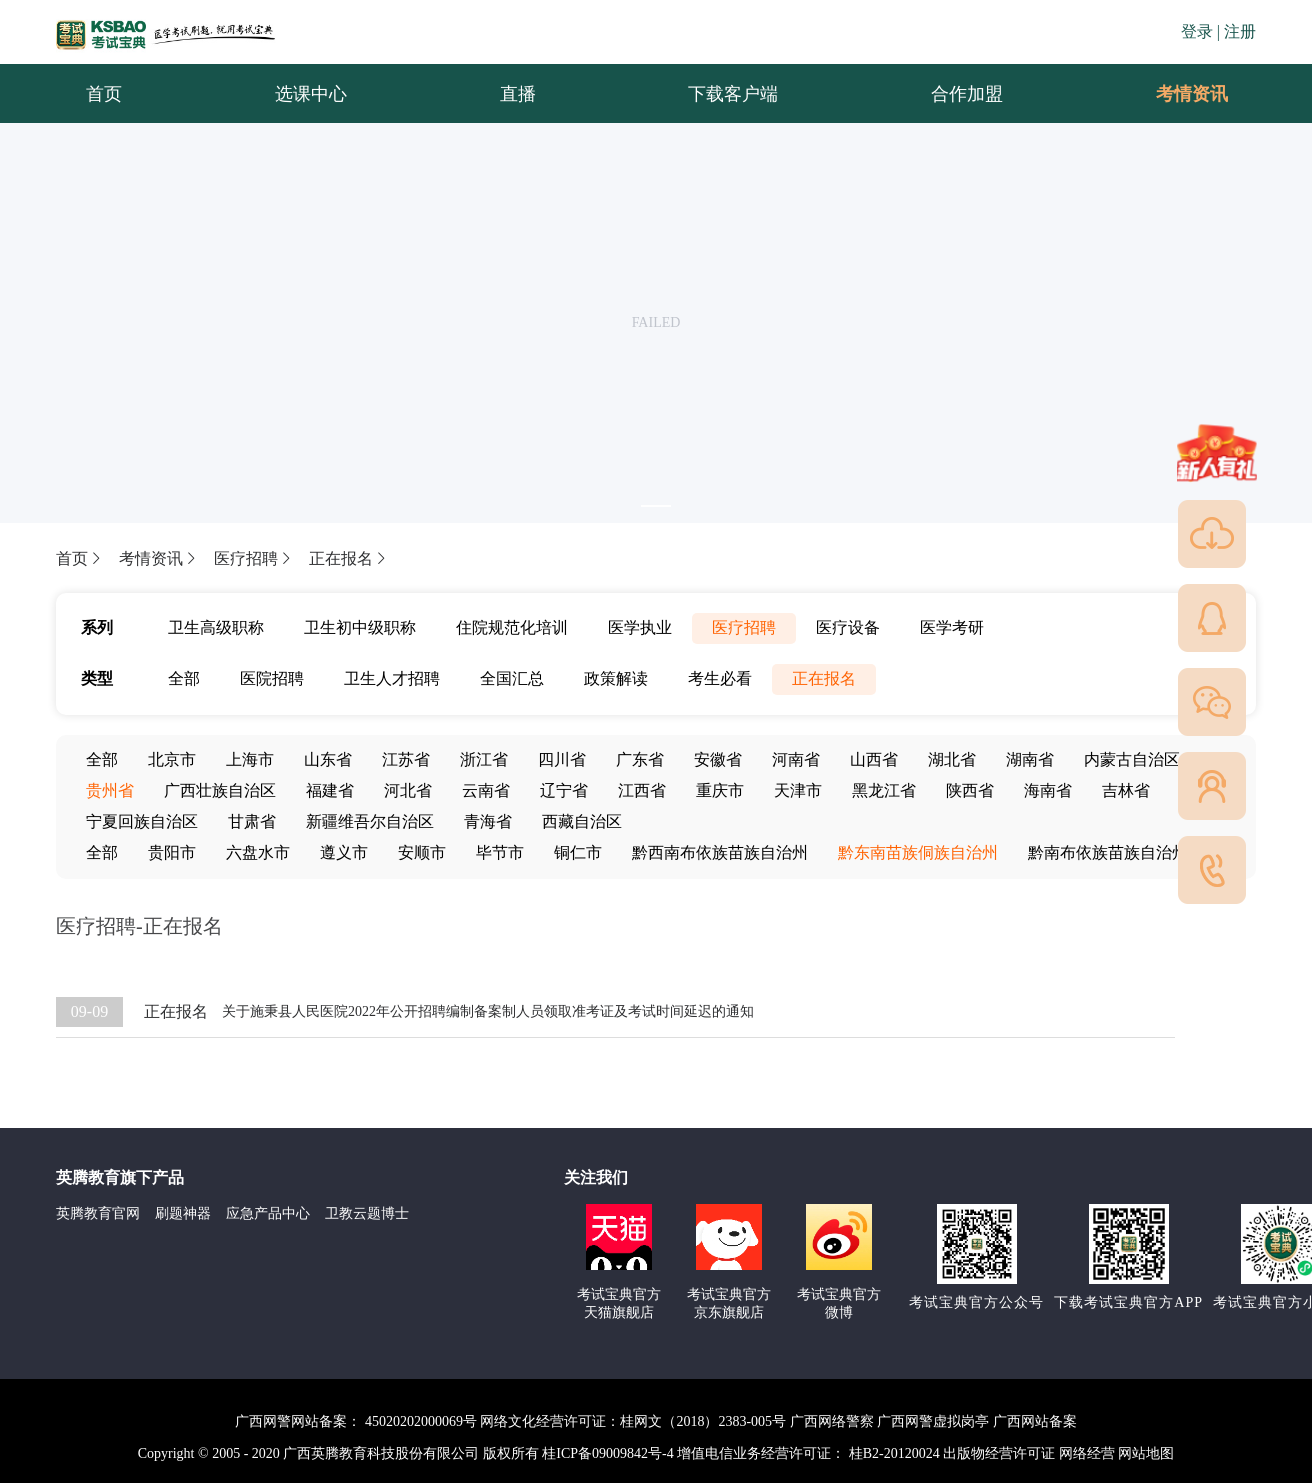 This screenshot has height=1483, width=1312. I want to click on 重庆市, so click(720, 790).